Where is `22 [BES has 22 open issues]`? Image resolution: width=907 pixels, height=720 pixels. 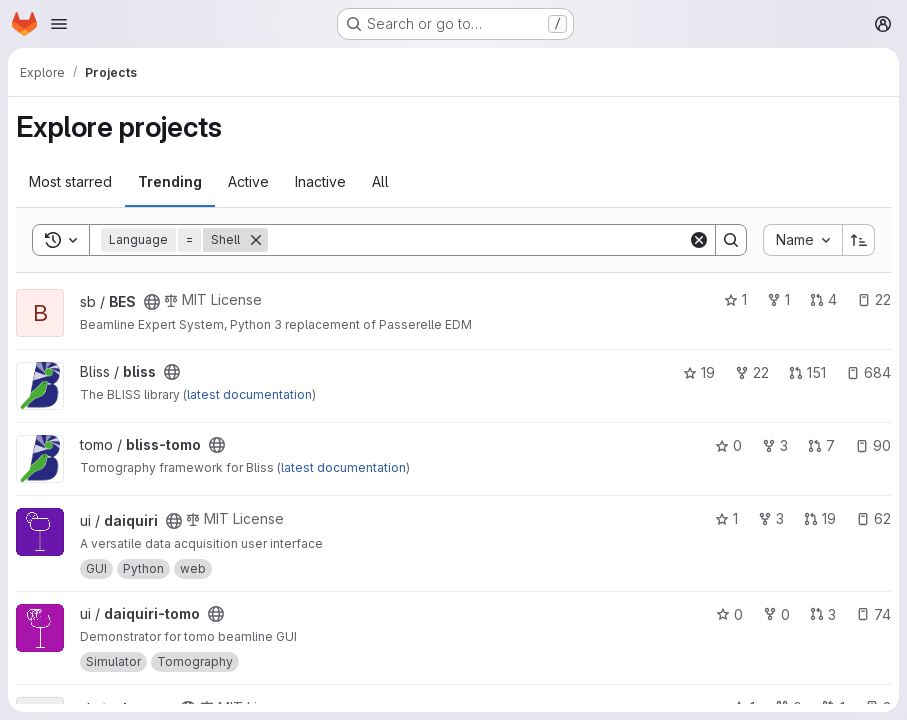 22 [BES has 22 open issues] is located at coordinates (874, 299).